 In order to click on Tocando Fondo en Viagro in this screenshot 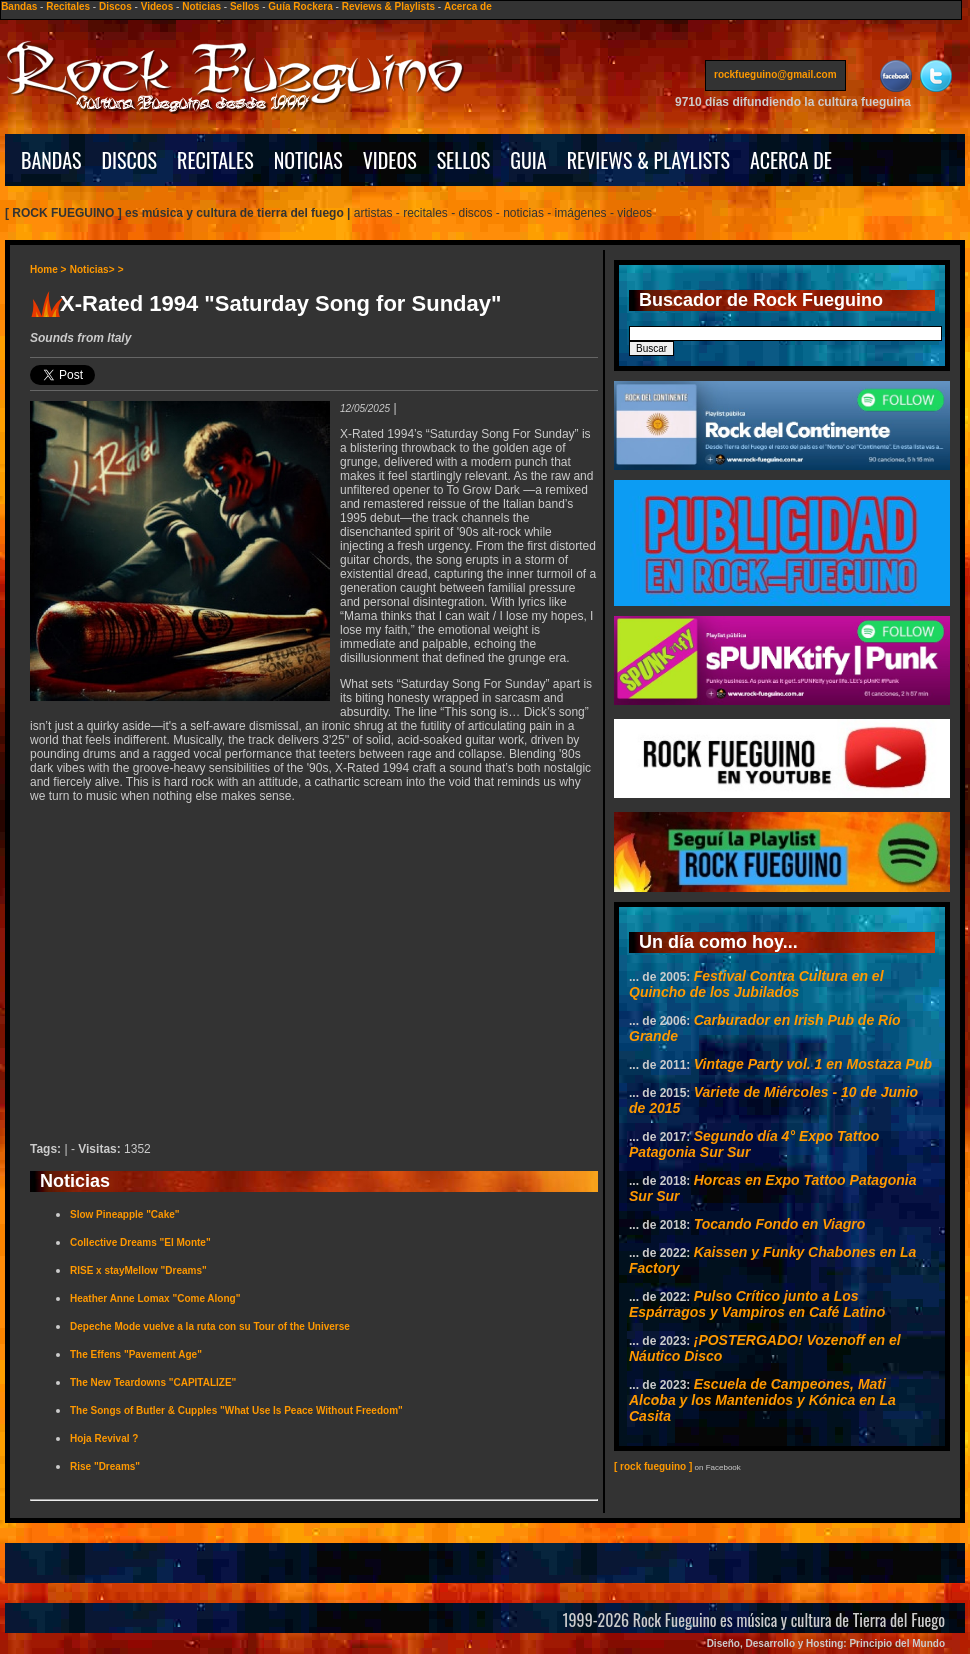, I will do `click(780, 1224)`.